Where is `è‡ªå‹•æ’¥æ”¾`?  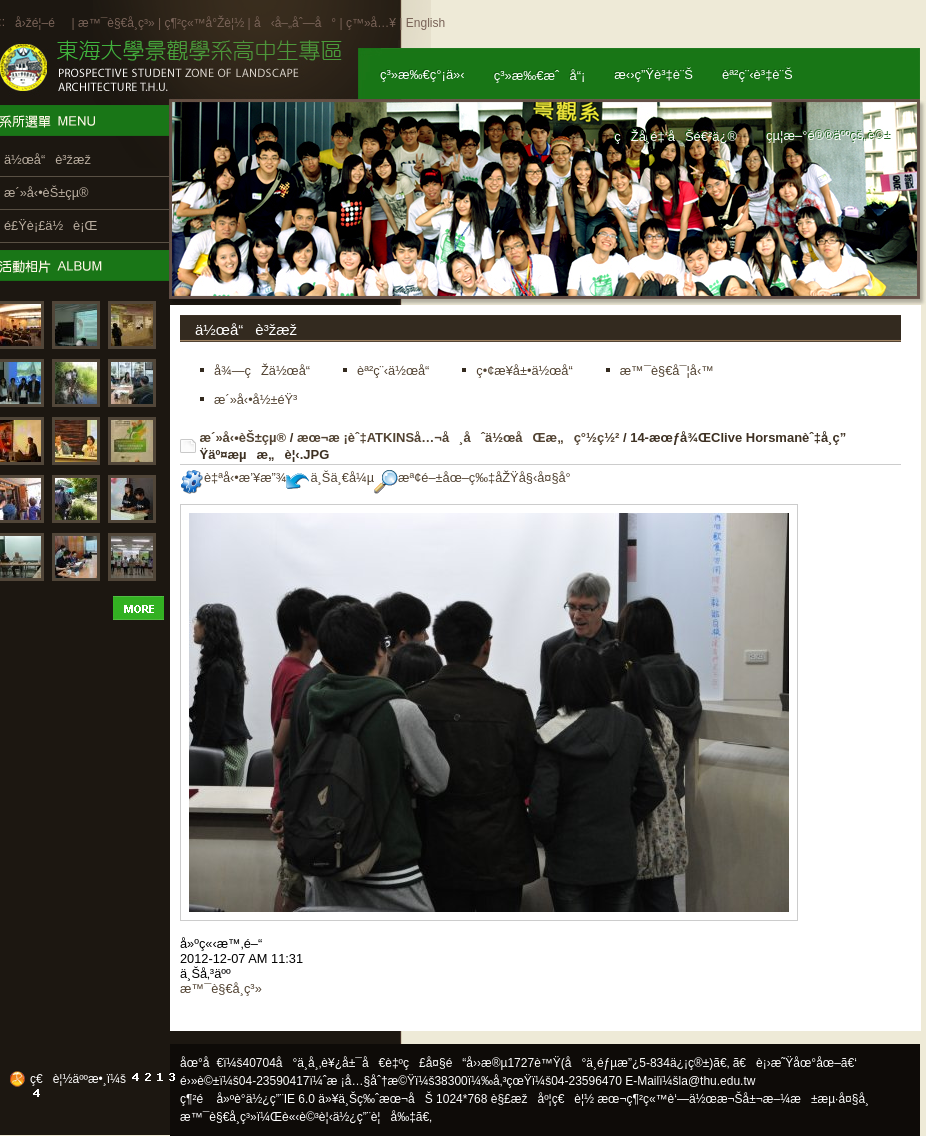
è‡ªå‹•æ’¥æ”¾ is located at coordinates (233, 477).